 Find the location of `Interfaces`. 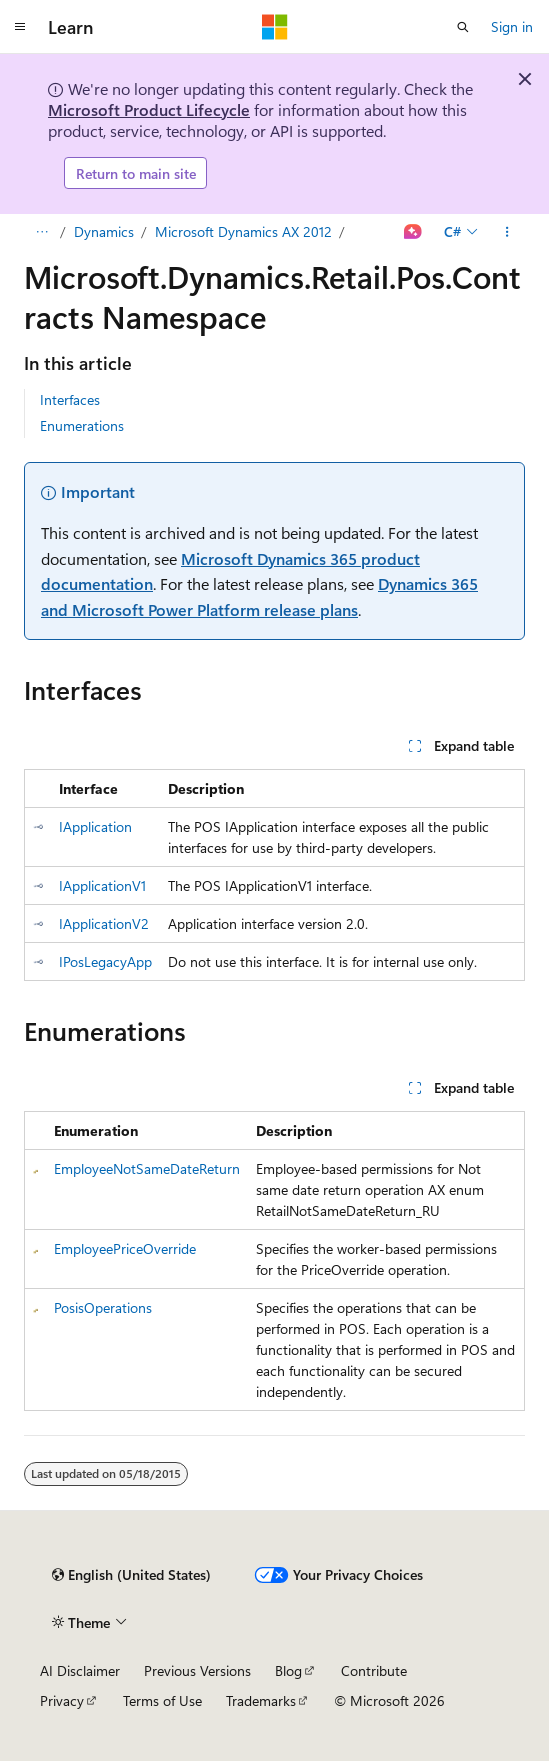

Interfaces is located at coordinates (70, 399).